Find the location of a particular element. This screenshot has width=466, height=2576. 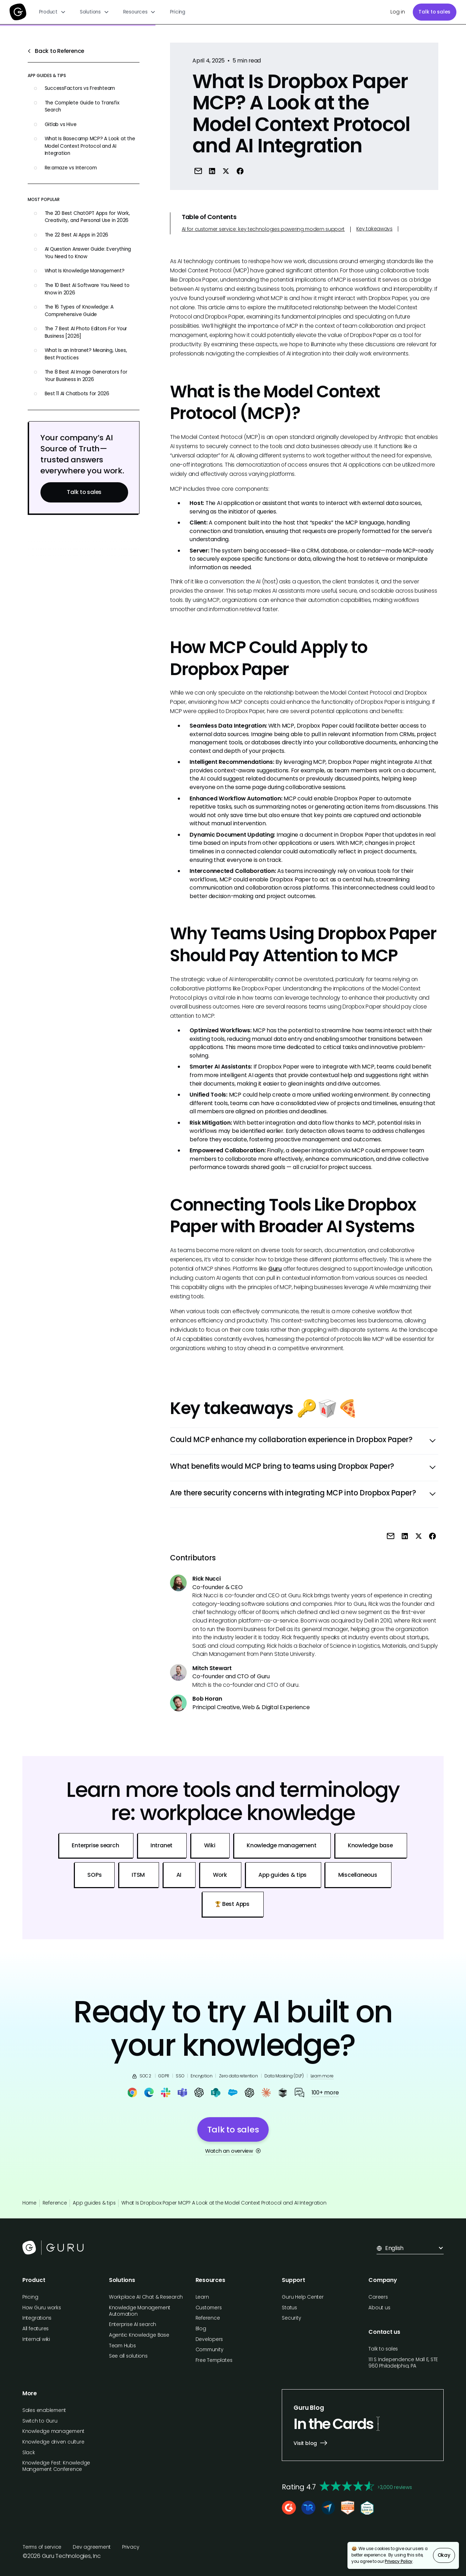

Guru Help Center is located at coordinates (302, 2297).